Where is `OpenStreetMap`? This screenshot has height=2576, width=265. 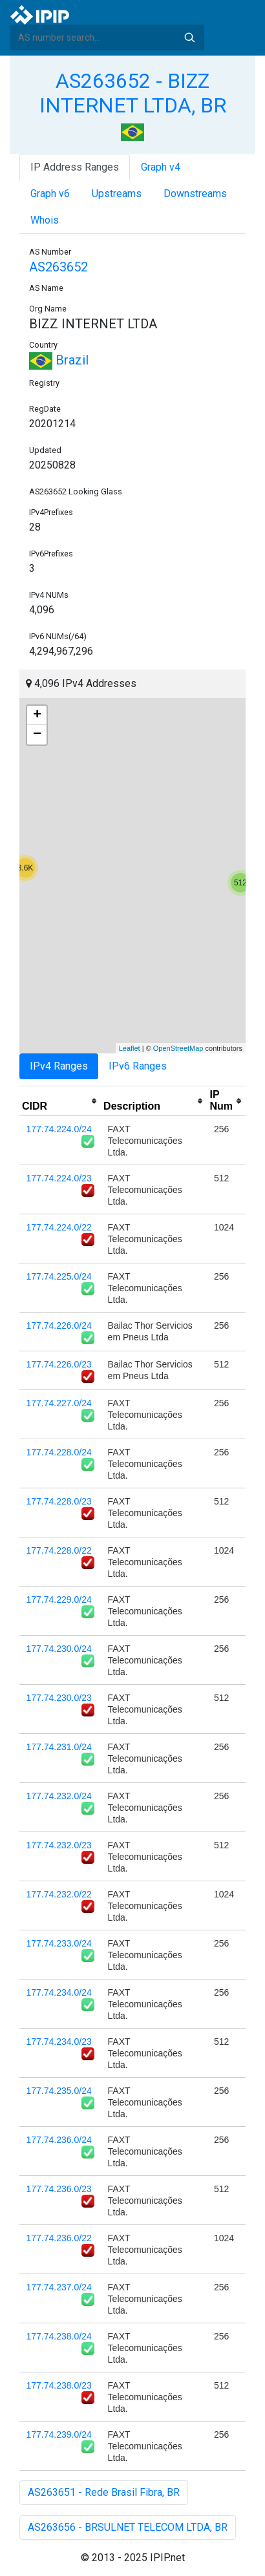
OpenStreetMap is located at coordinates (178, 1048).